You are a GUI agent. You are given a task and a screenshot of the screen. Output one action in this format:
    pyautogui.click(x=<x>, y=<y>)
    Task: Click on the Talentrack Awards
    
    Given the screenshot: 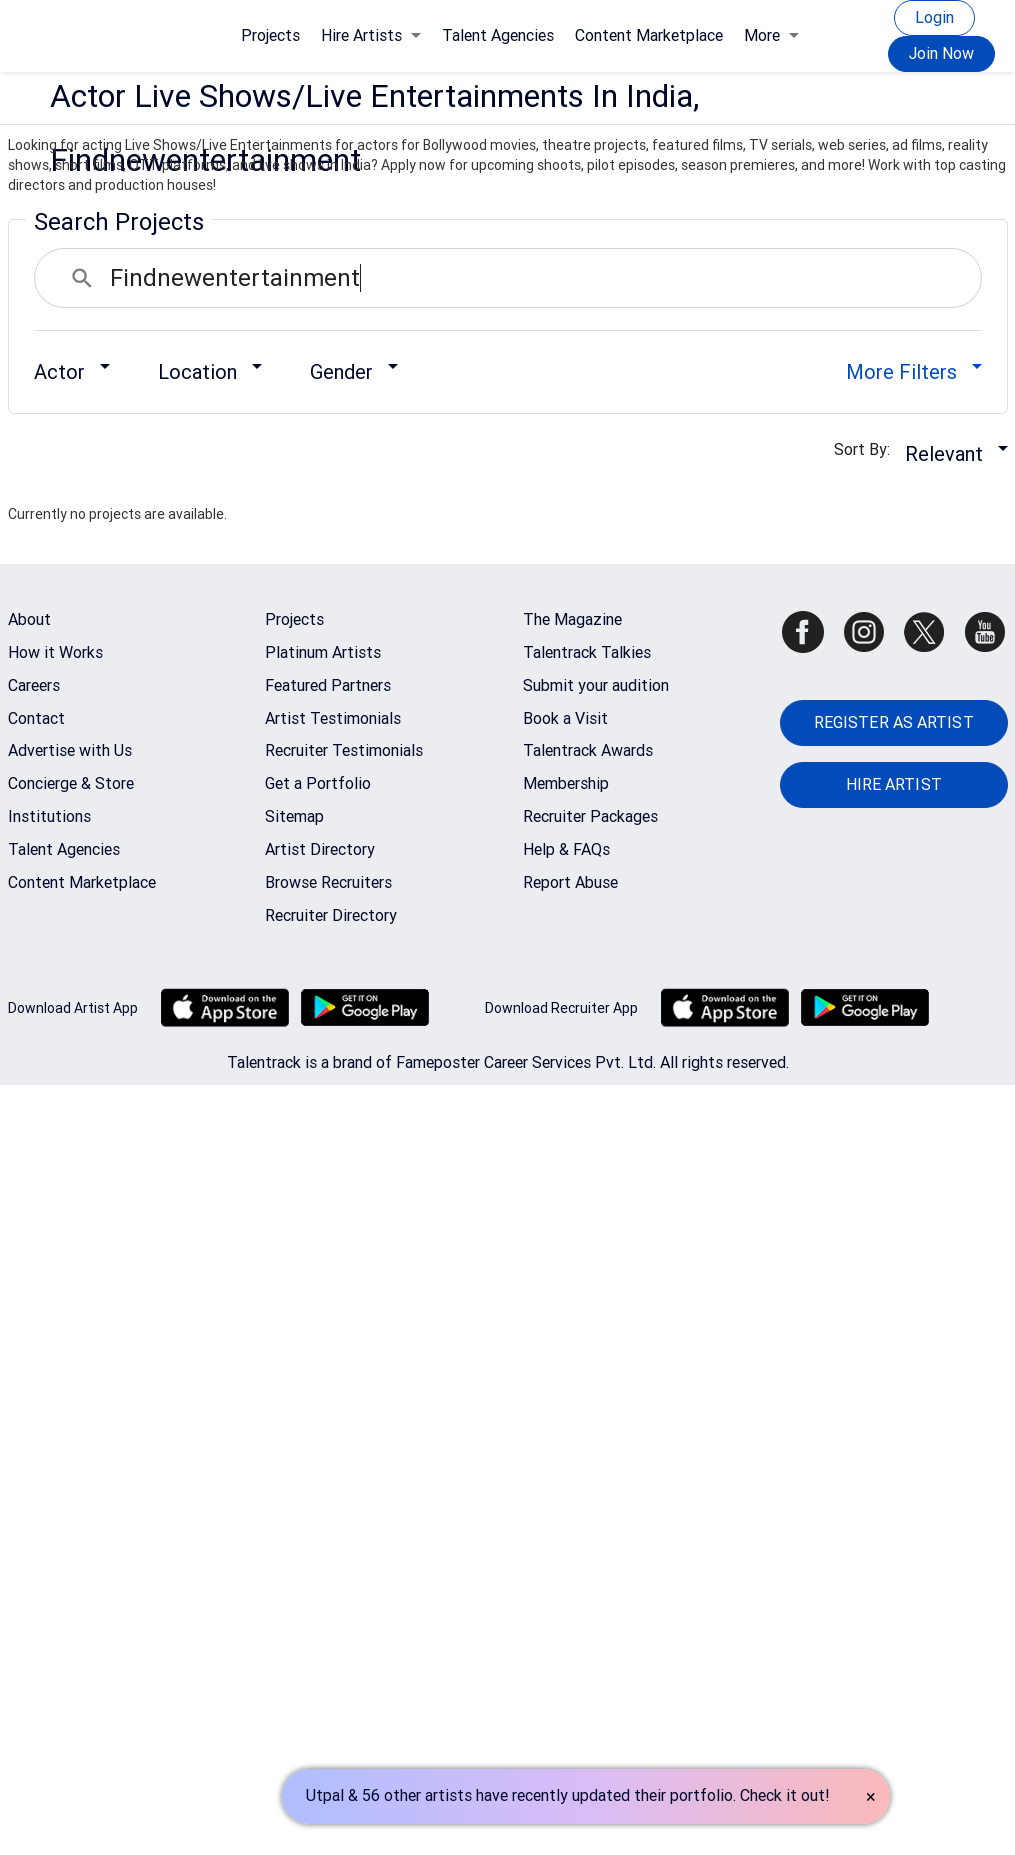 What is the action you would take?
    pyautogui.click(x=588, y=750)
    